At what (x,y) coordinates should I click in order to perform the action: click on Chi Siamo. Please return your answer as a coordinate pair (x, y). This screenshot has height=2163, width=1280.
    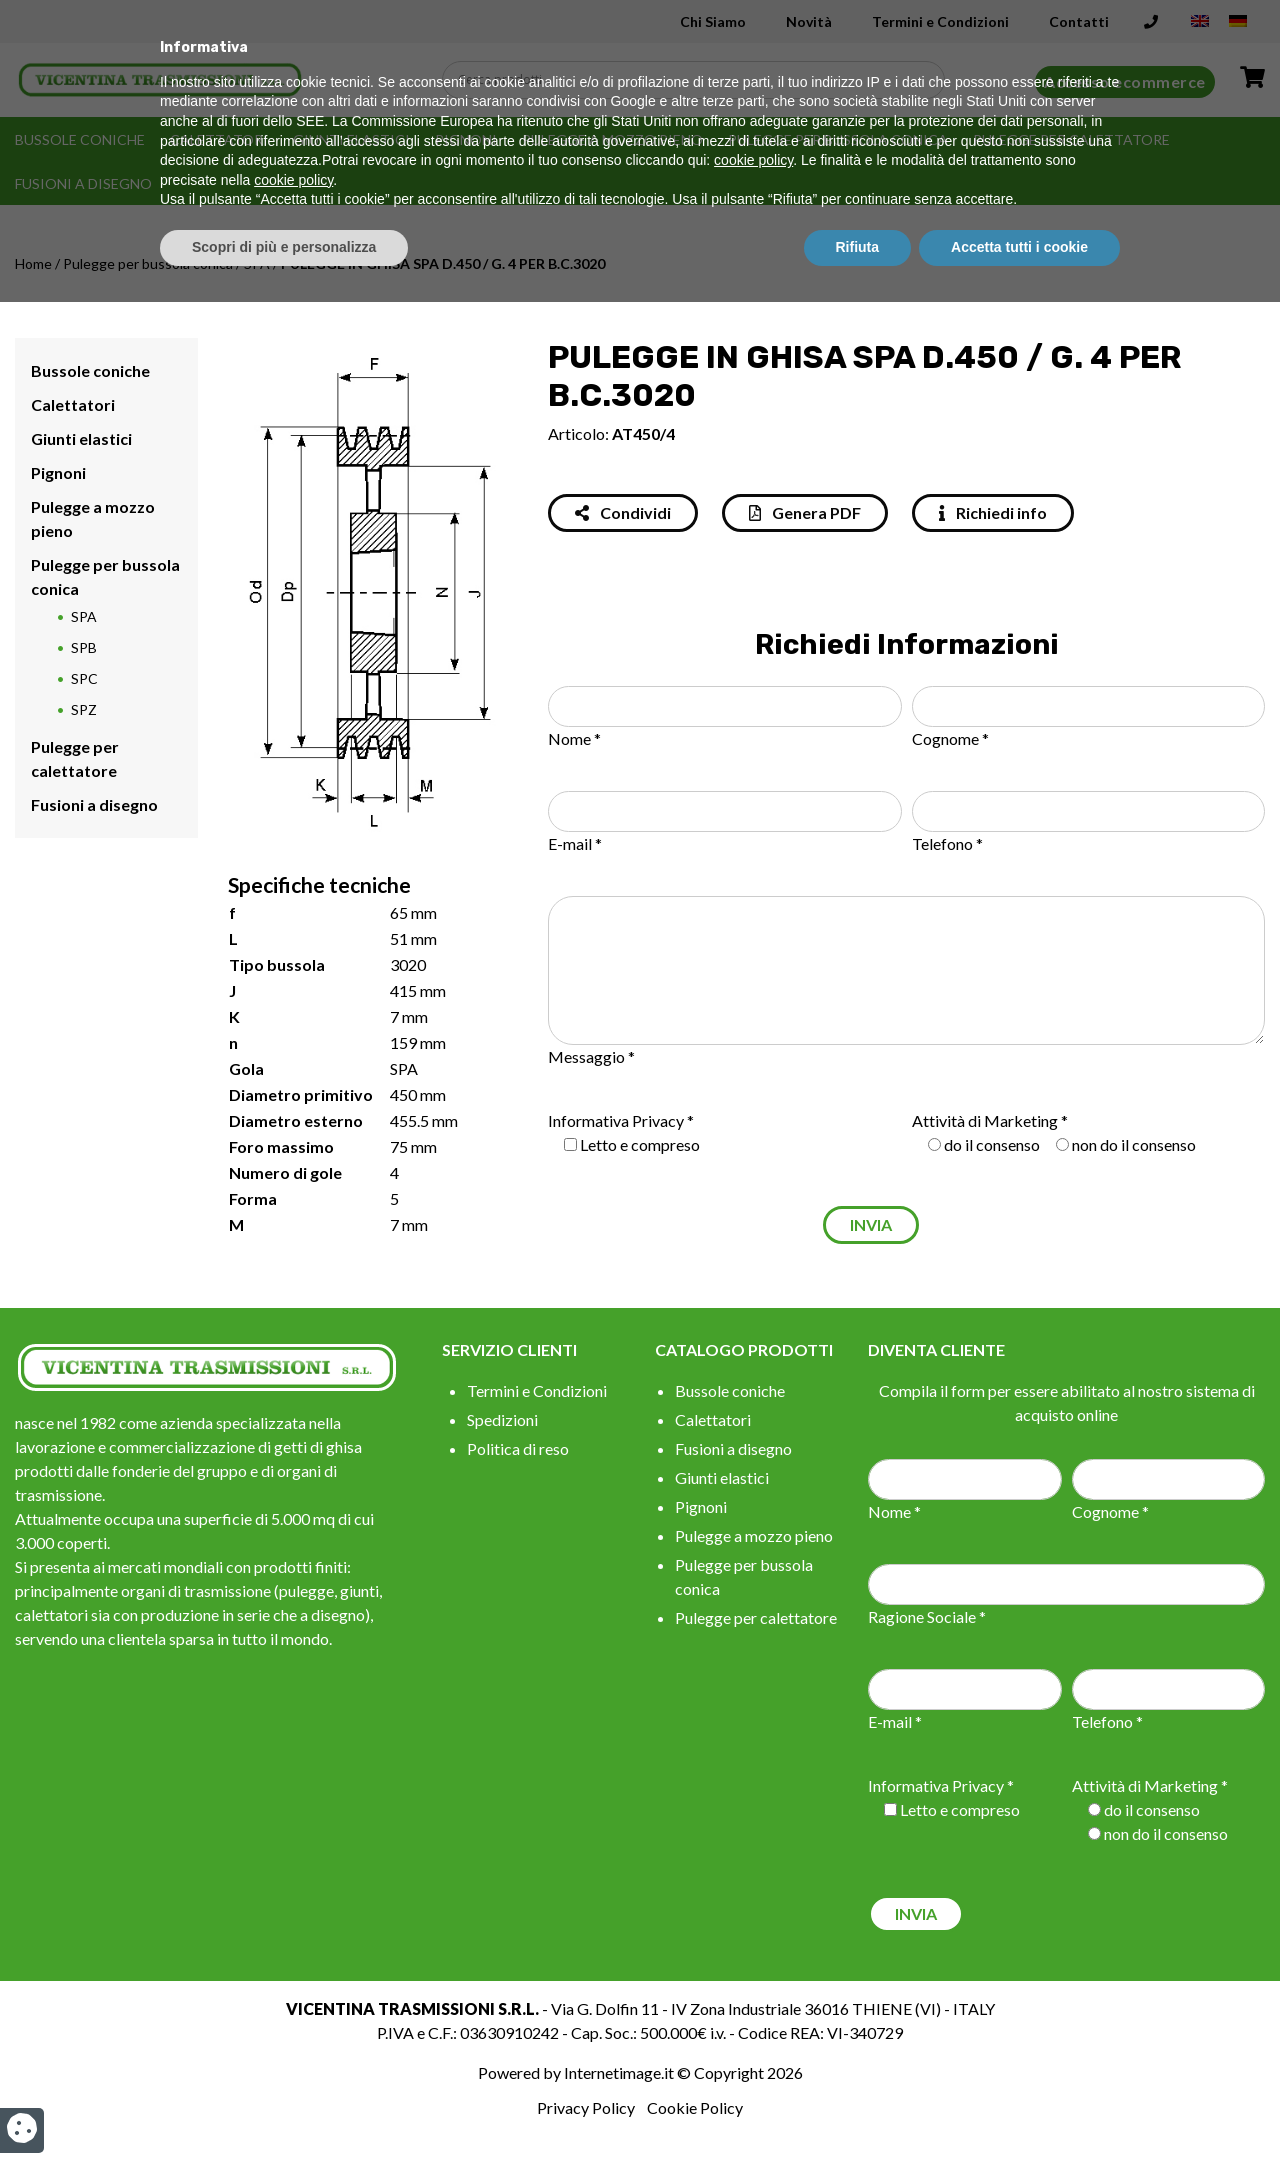
    Looking at the image, I should click on (713, 21).